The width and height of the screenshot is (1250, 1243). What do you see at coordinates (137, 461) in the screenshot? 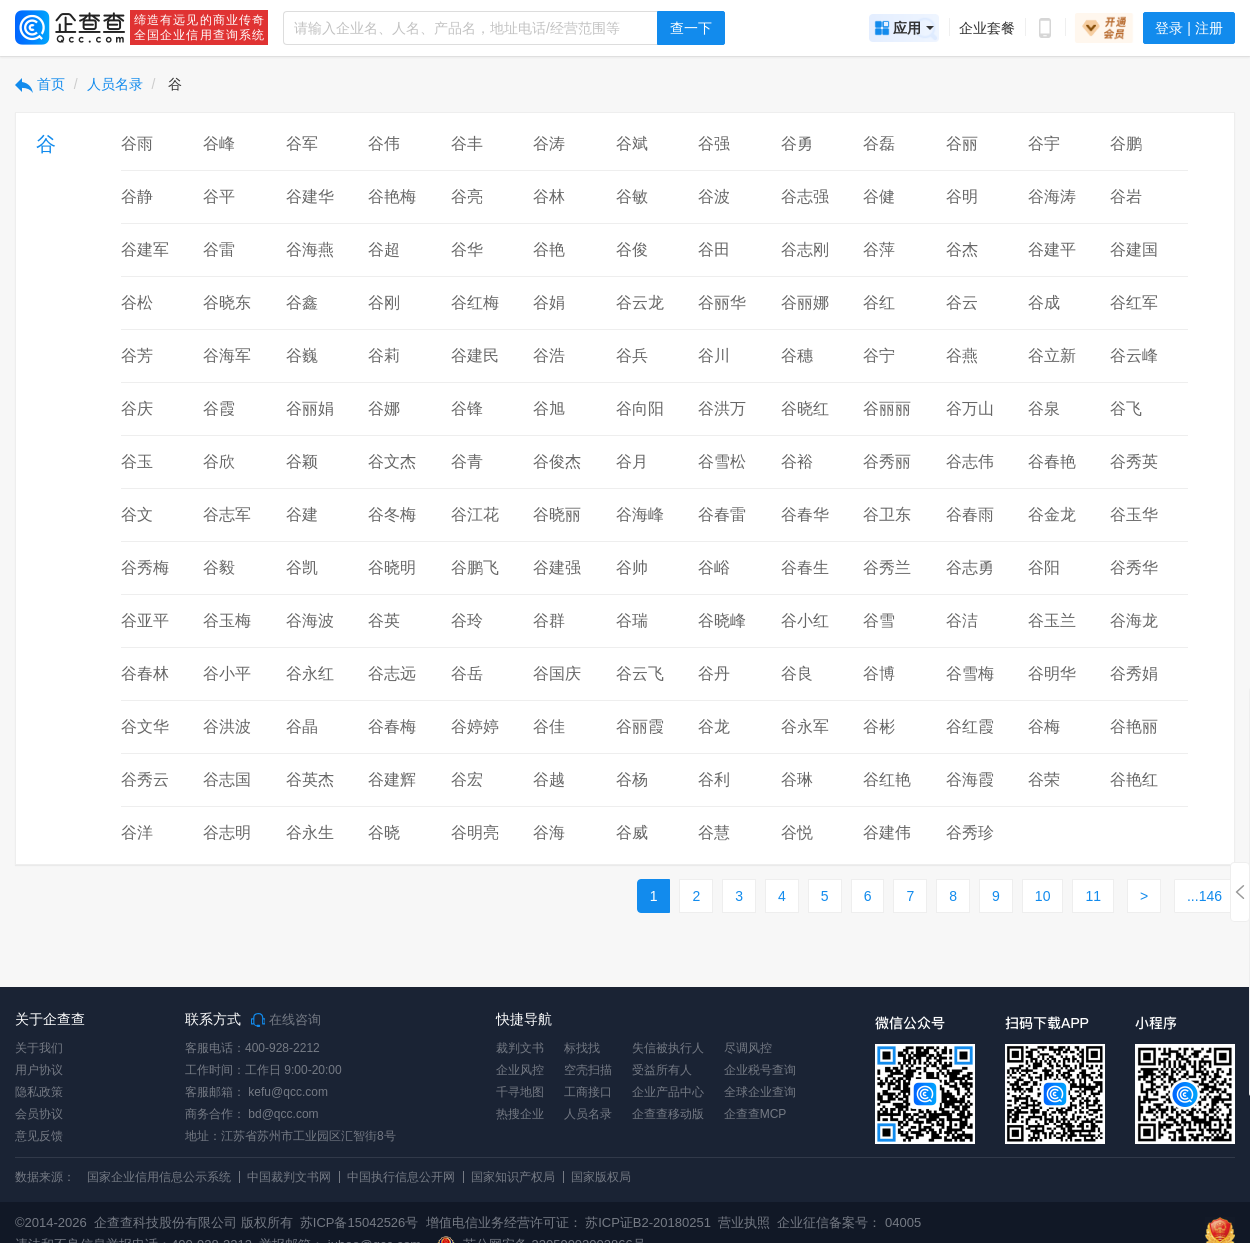
I see `谷玉` at bounding box center [137, 461].